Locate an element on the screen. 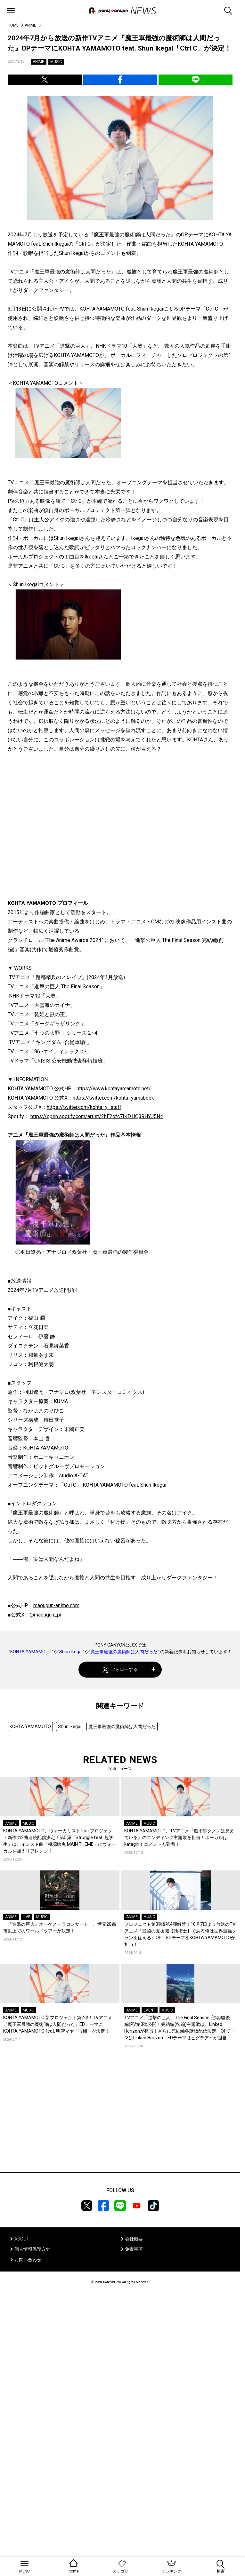 The image size is (245, 2576). 免責事項 is located at coordinates (134, 2249).